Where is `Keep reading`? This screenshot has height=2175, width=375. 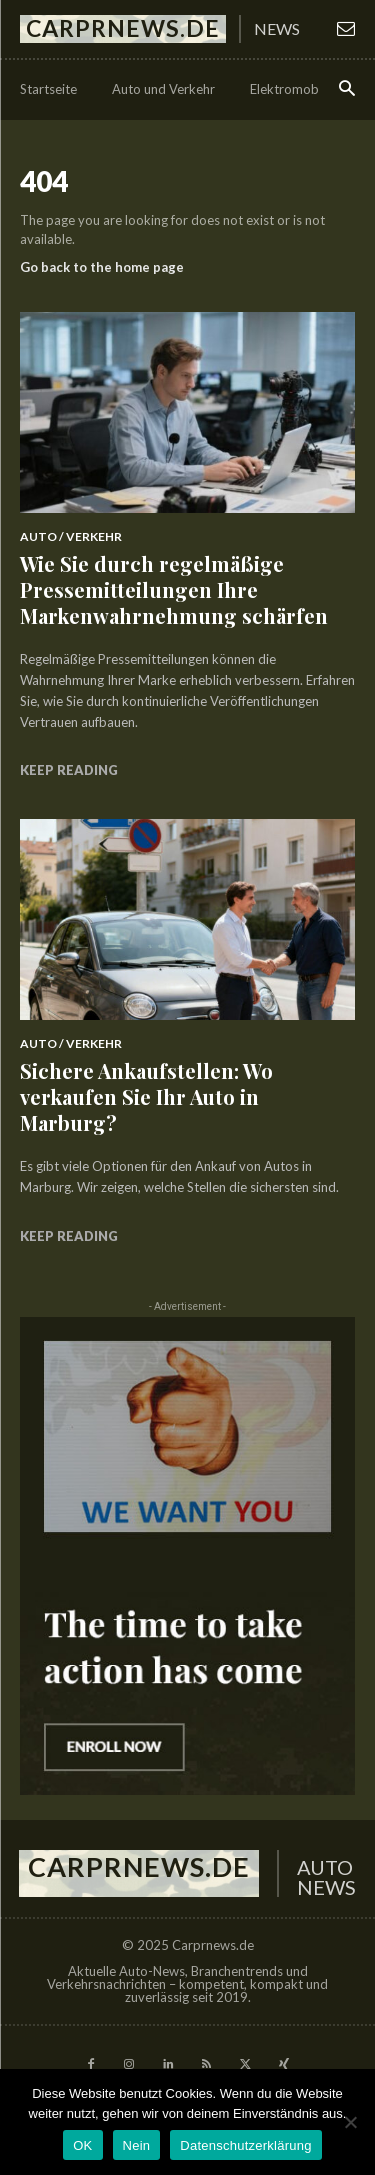 Keep reading is located at coordinates (69, 770).